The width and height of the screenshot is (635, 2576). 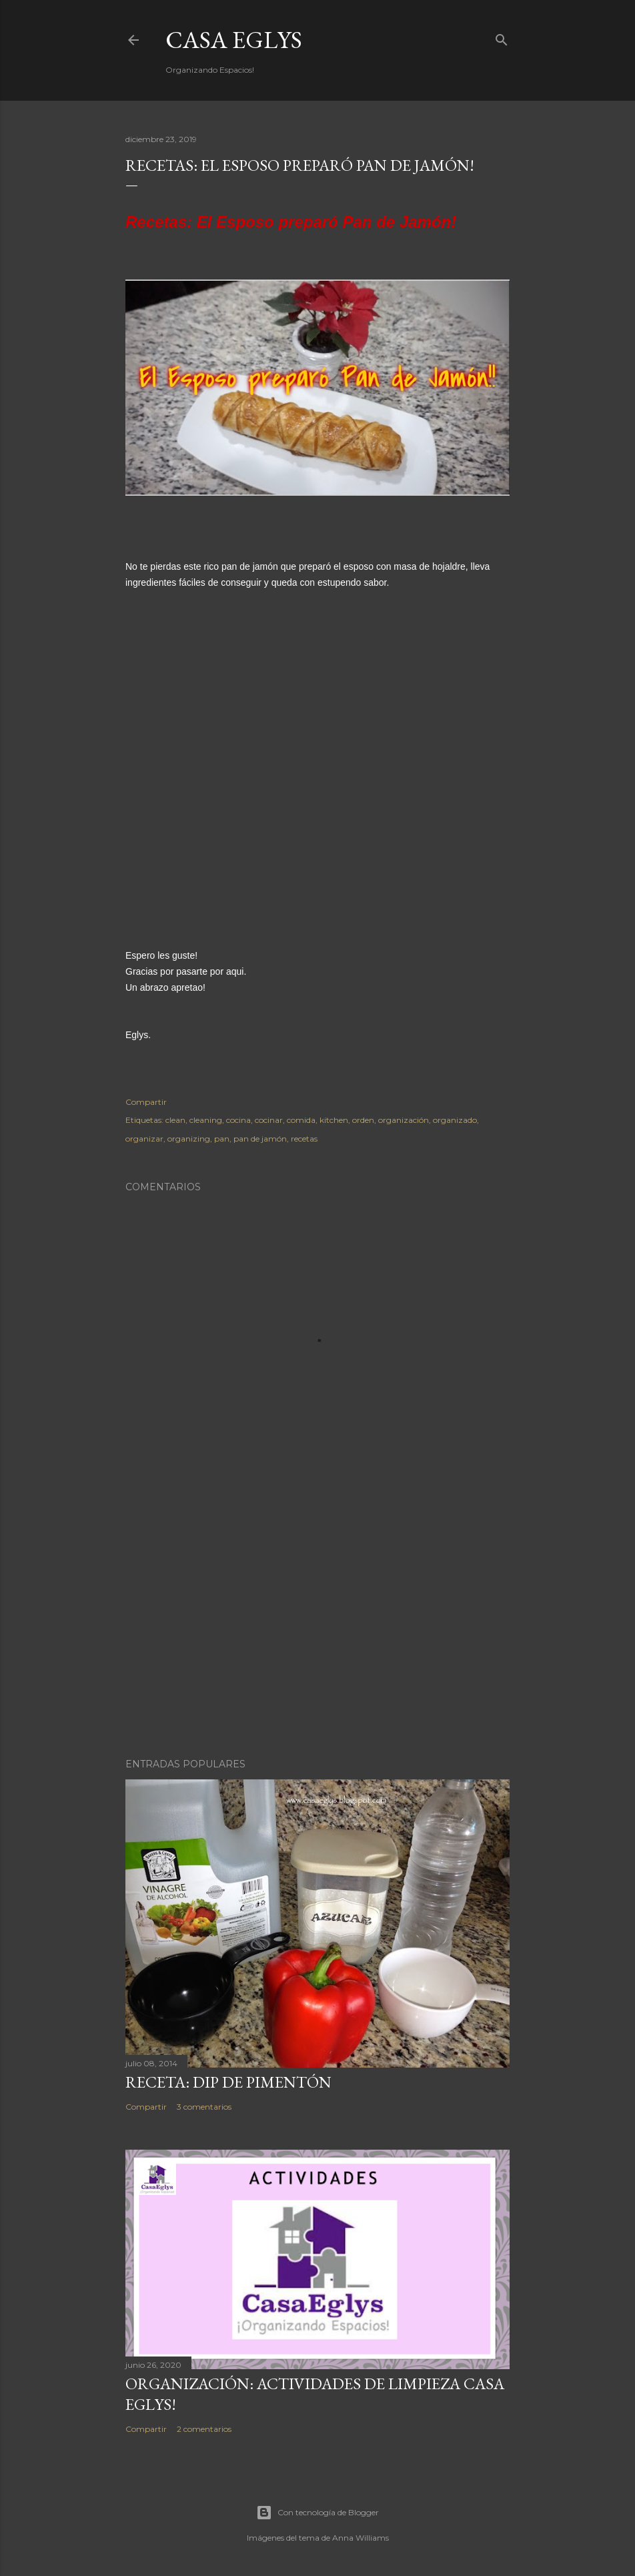 What do you see at coordinates (144, 1139) in the screenshot?
I see `organizar` at bounding box center [144, 1139].